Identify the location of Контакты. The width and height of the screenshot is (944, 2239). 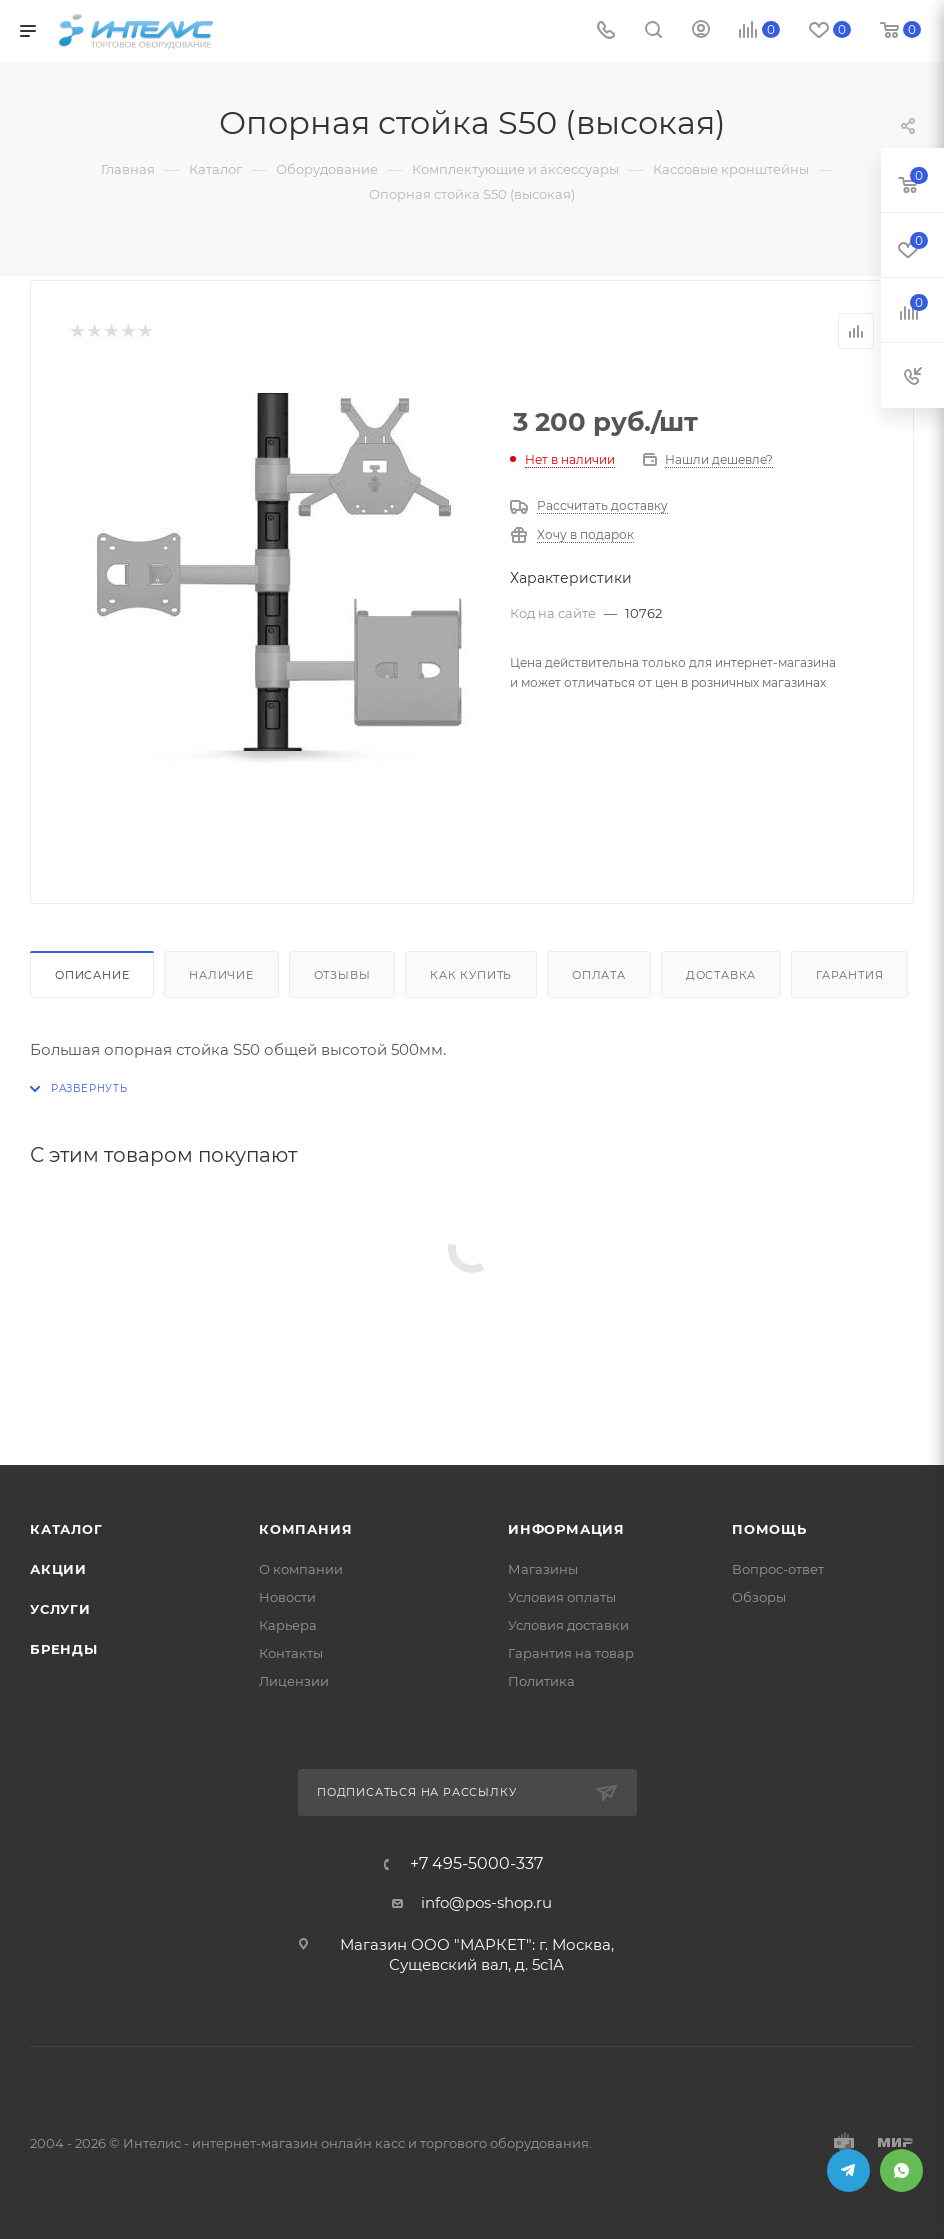
(291, 1653).